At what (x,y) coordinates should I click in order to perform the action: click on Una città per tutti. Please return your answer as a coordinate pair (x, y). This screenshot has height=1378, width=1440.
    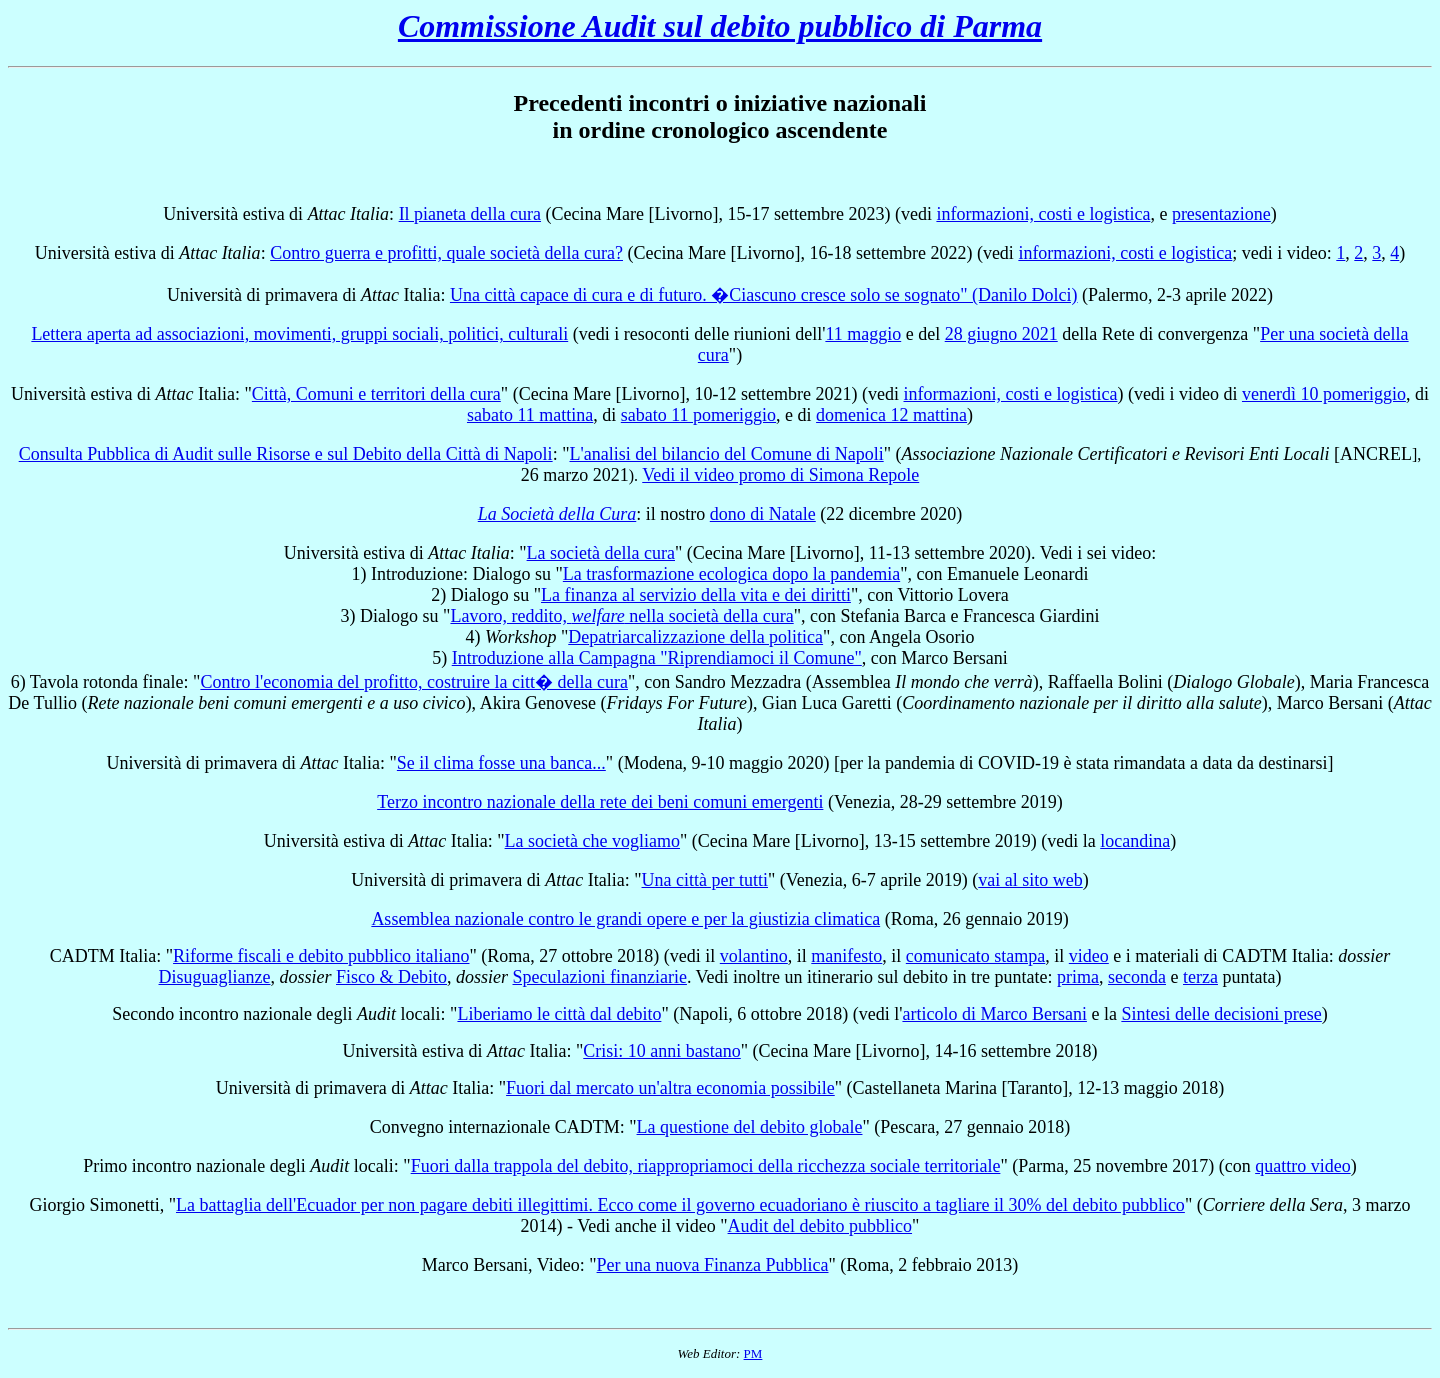
    Looking at the image, I should click on (705, 880).